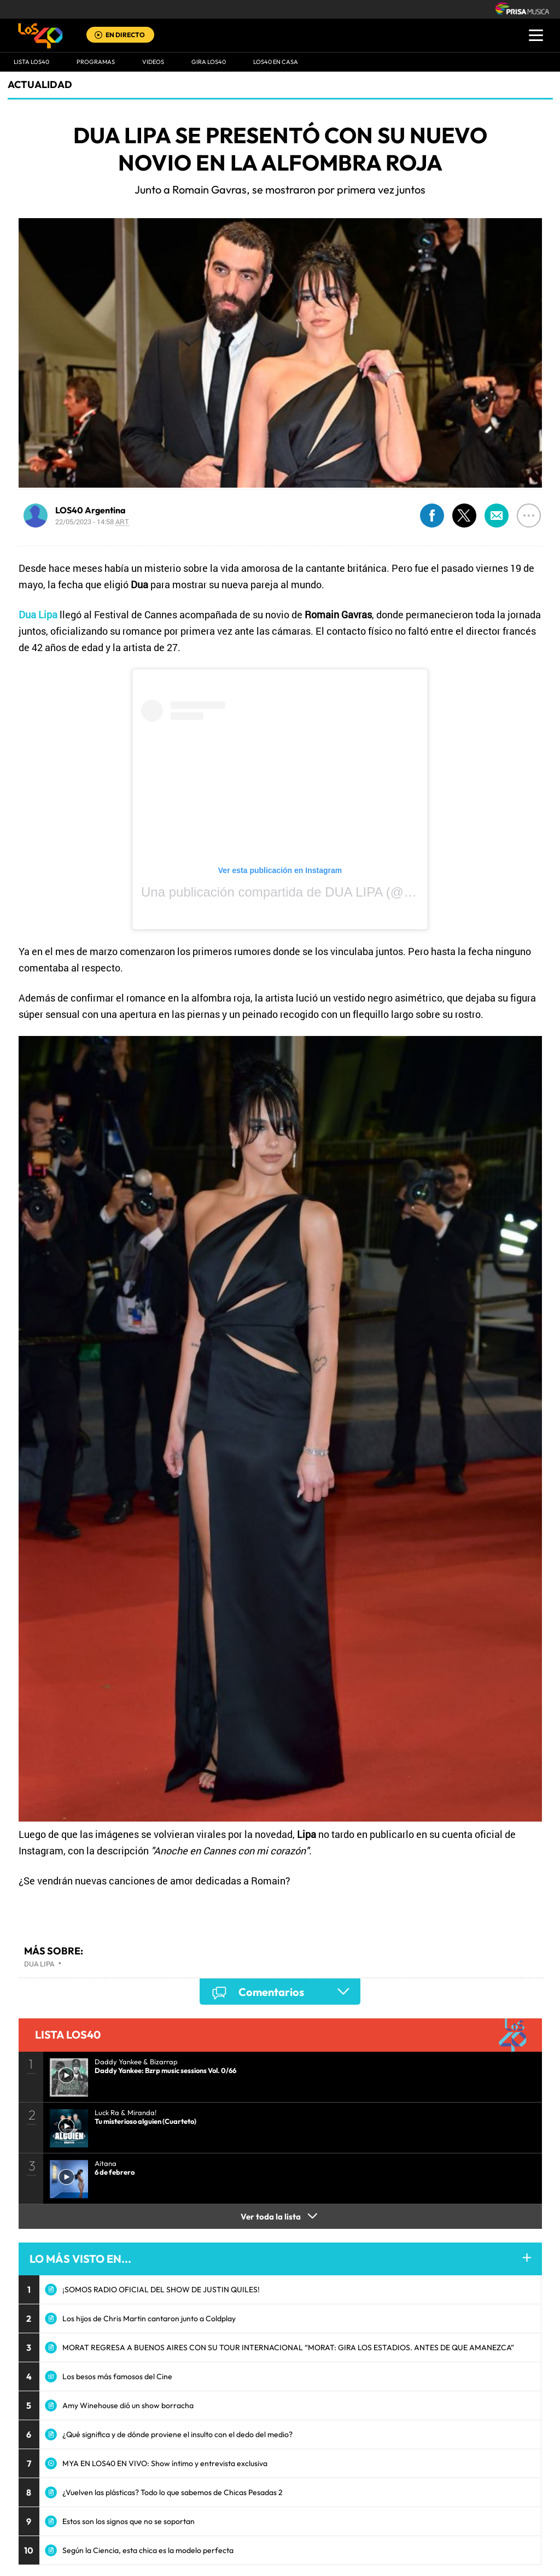  Describe the element at coordinates (153, 62) in the screenshot. I see `VIDEOS` at that location.